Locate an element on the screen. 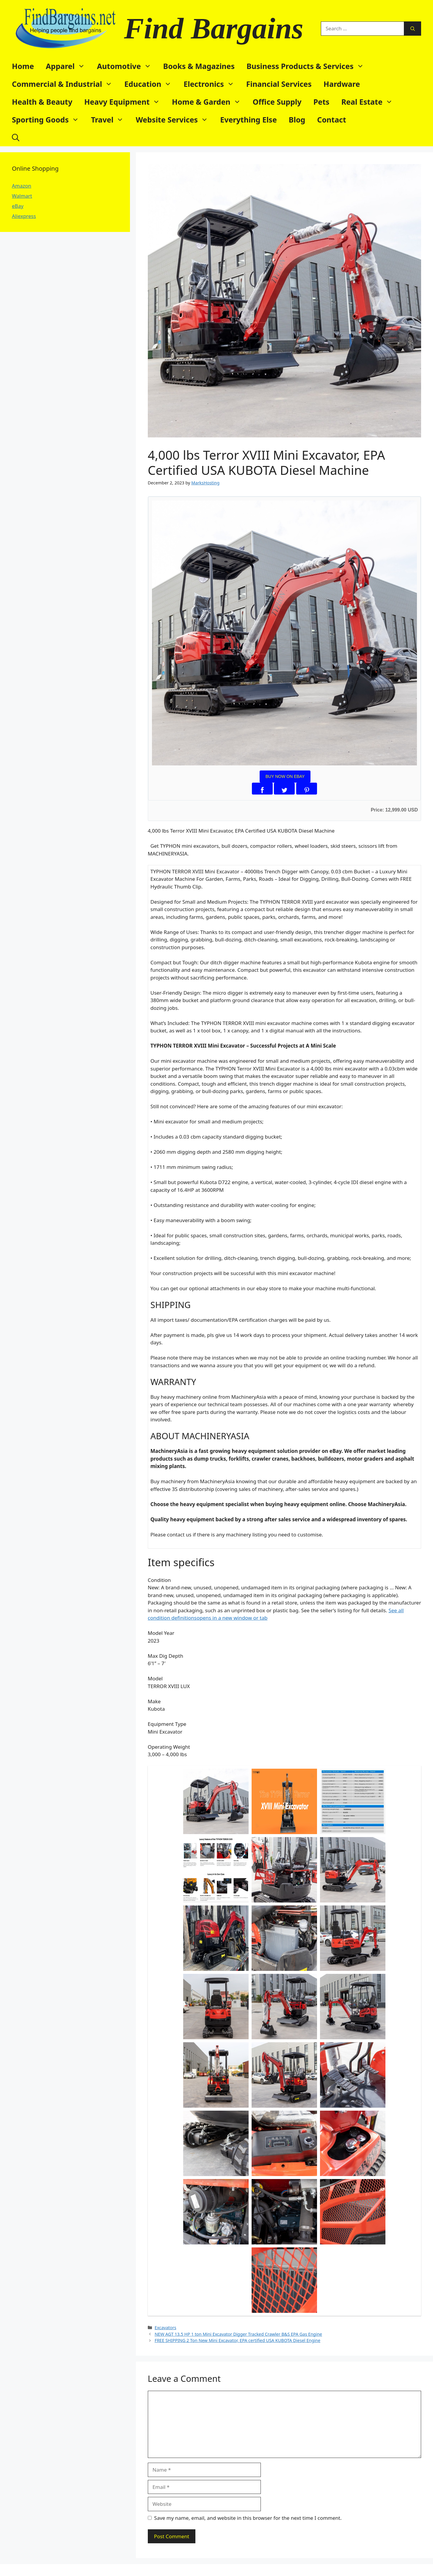 The width and height of the screenshot is (433, 2576). Real Estate is located at coordinates (370, 102).